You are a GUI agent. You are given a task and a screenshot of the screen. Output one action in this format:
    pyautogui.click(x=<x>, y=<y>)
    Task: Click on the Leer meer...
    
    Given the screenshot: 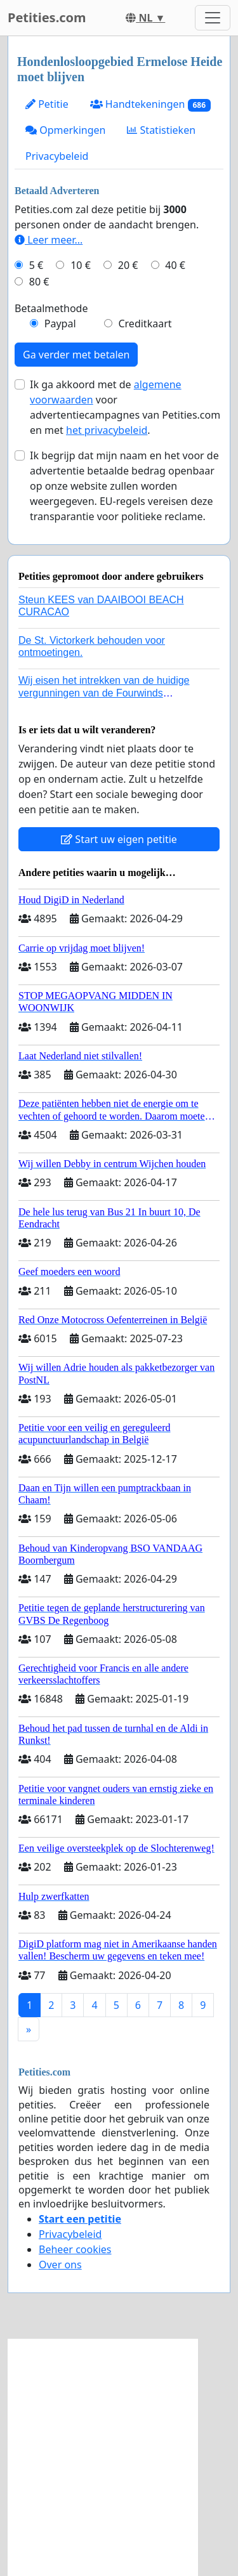 What is the action you would take?
    pyautogui.click(x=49, y=240)
    